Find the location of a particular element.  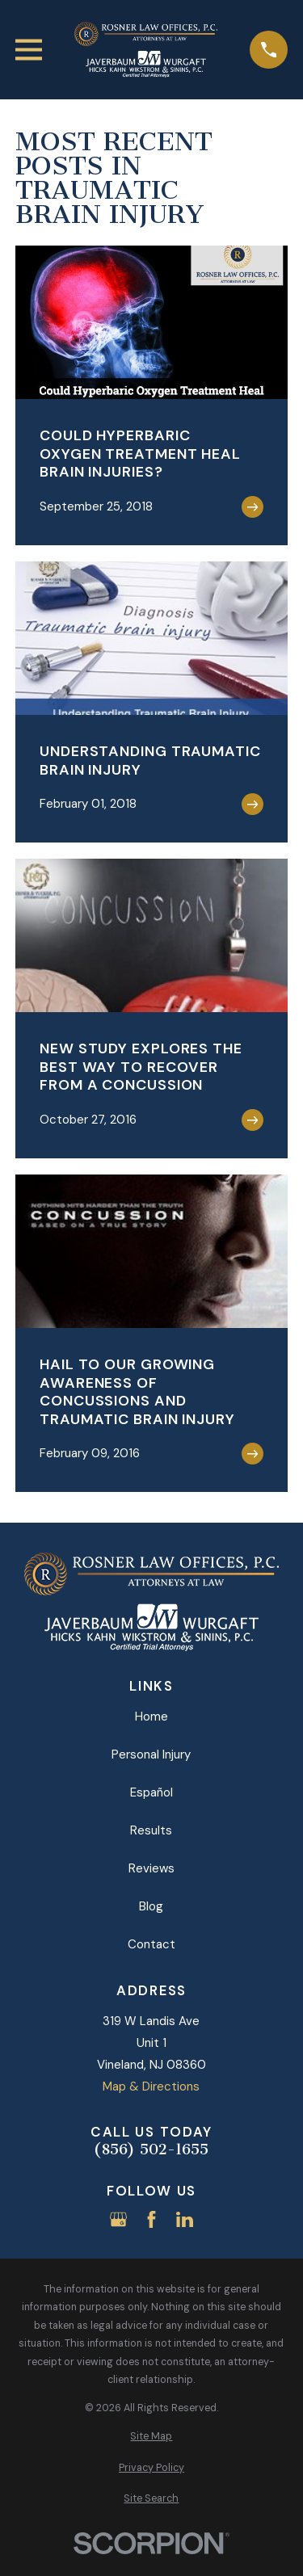

(856) 502-1655 is located at coordinates (151, 2150).